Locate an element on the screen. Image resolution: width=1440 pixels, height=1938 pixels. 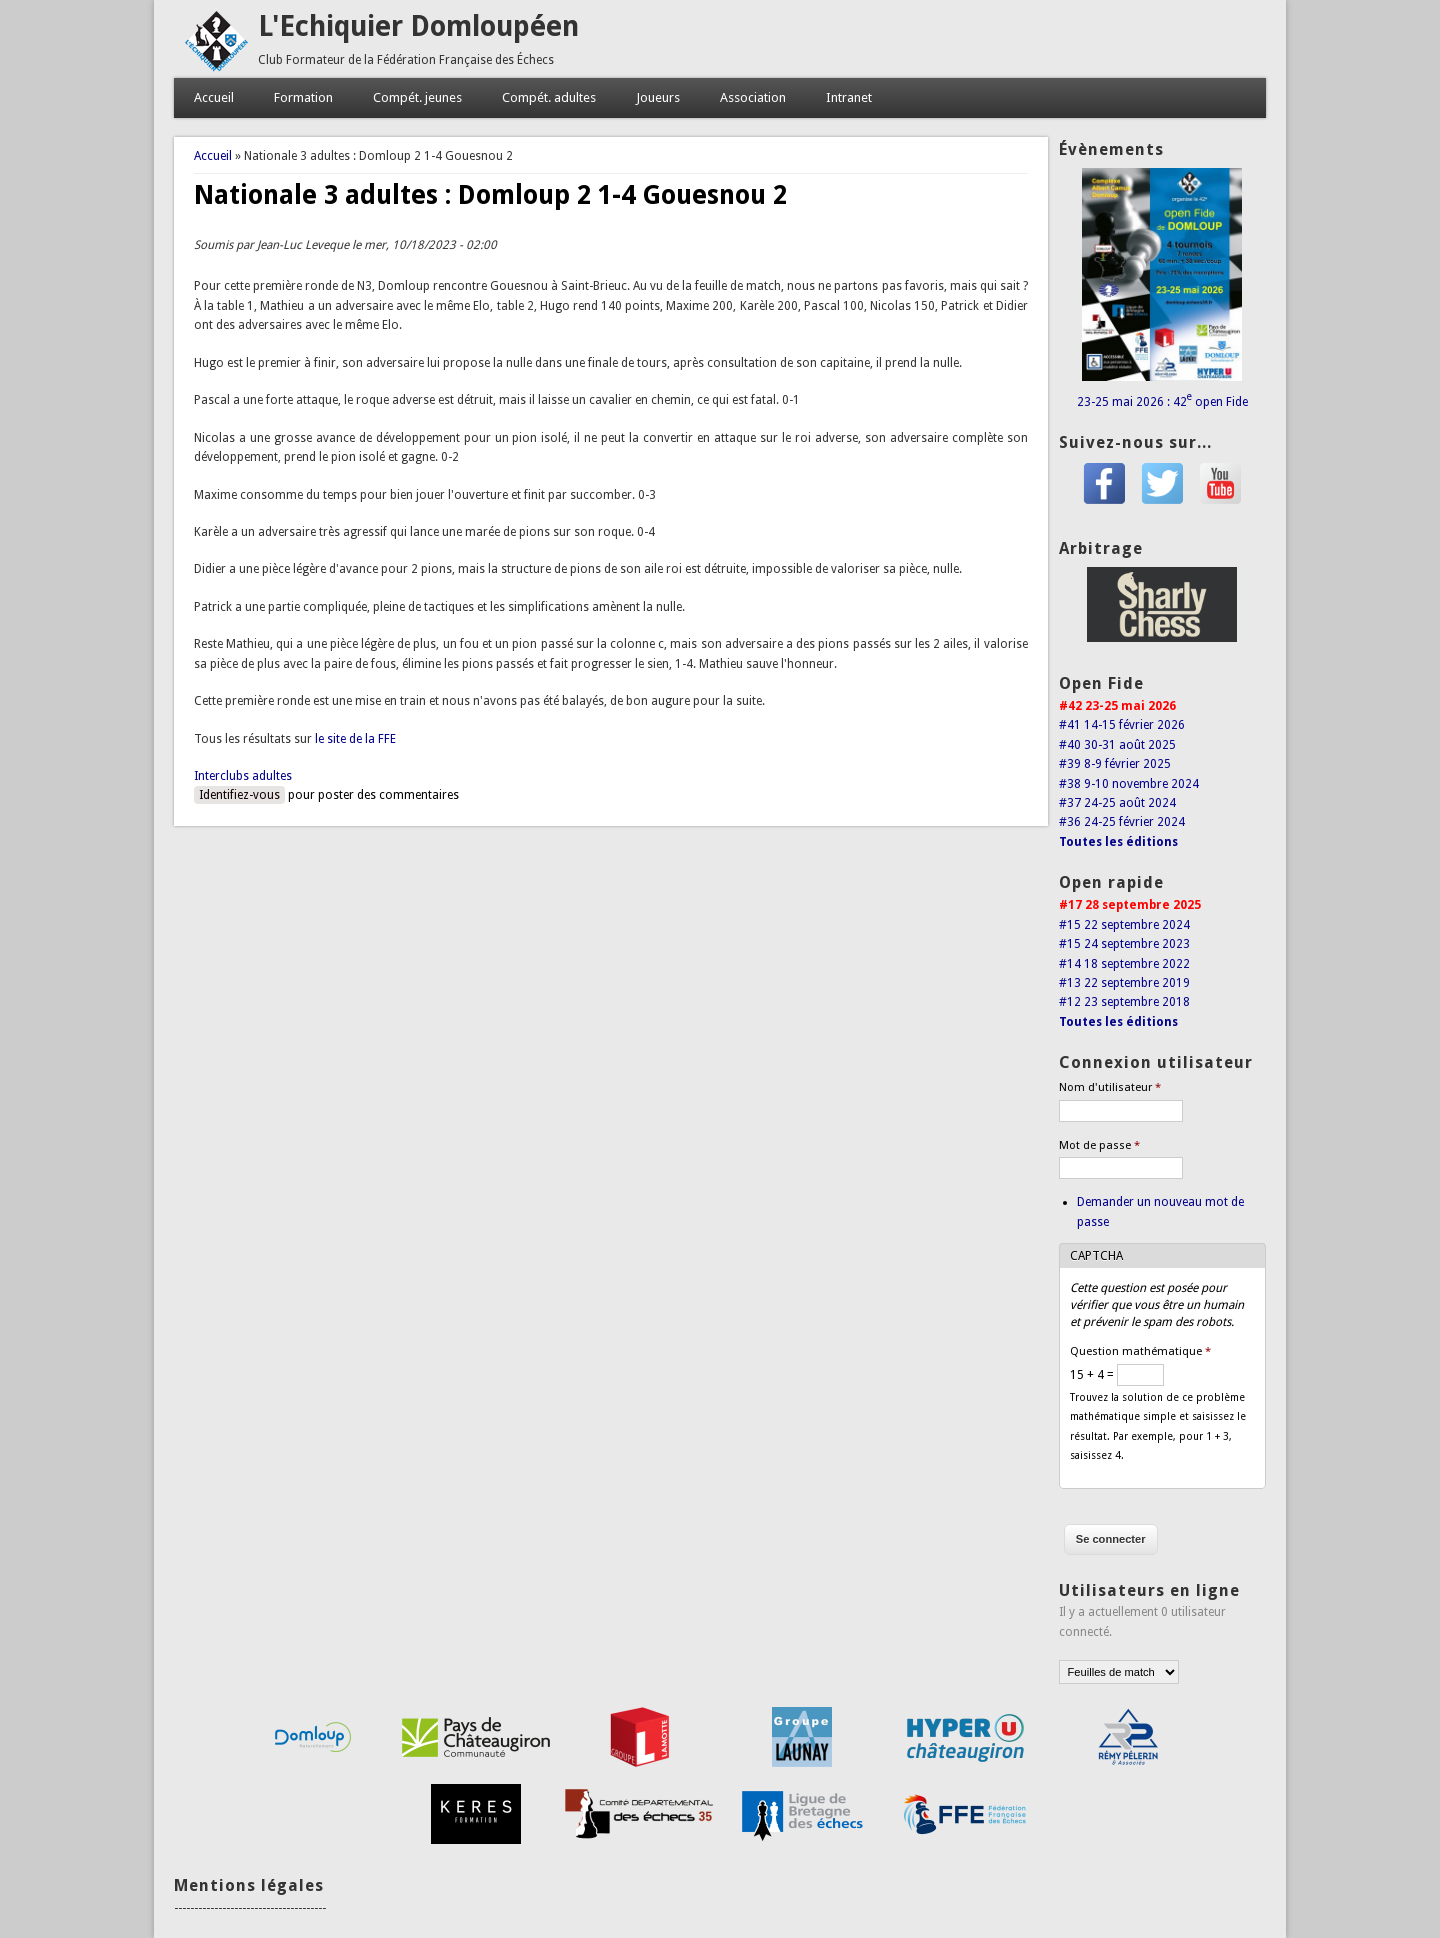
#36 24-25 février 2024 is located at coordinates (1122, 822).